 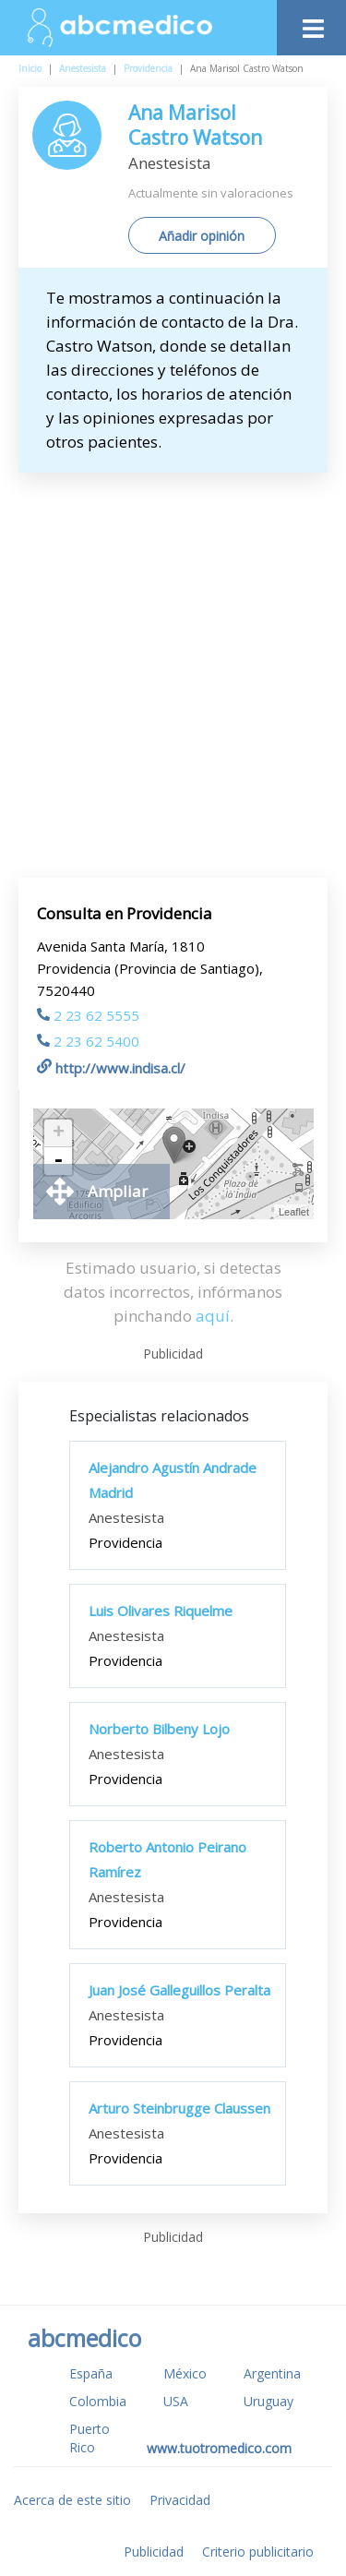 I want to click on [Advertisement], so click(x=173, y=655).